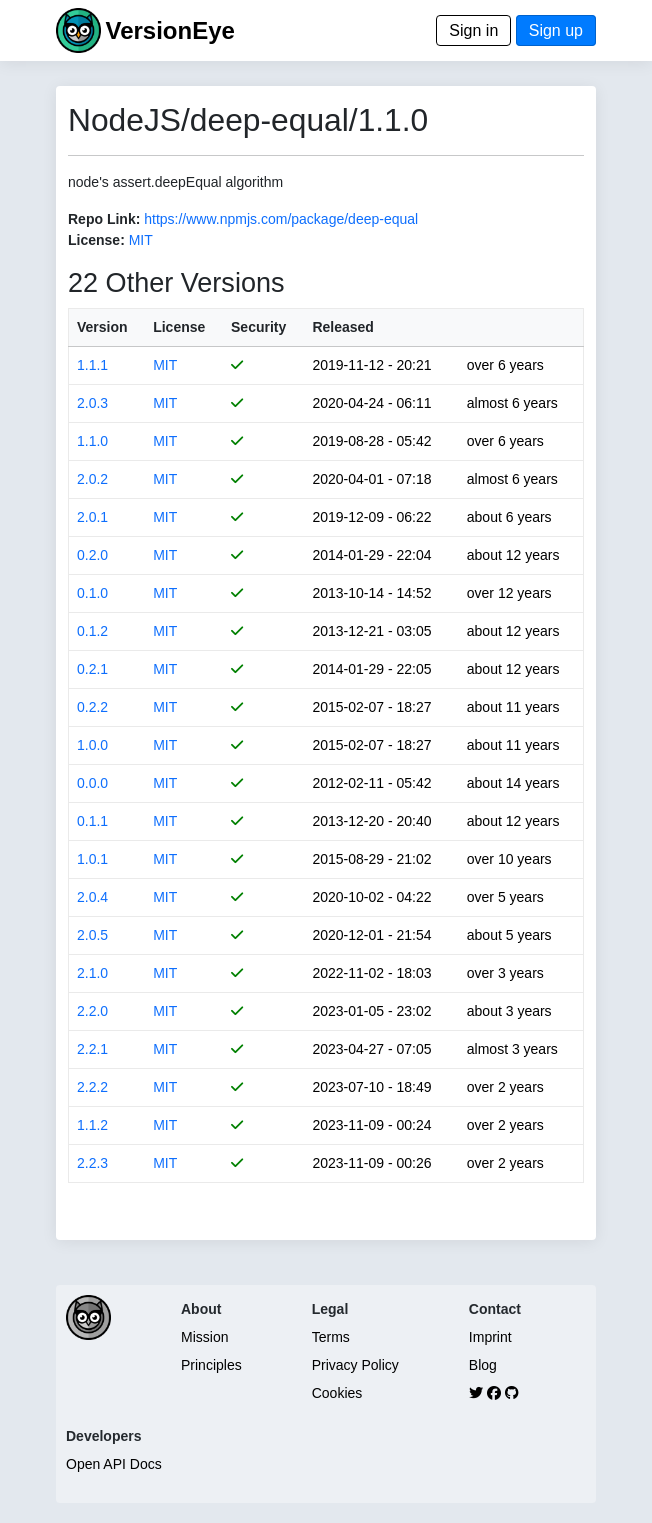  What do you see at coordinates (92, 707) in the screenshot?
I see `0.2.2` at bounding box center [92, 707].